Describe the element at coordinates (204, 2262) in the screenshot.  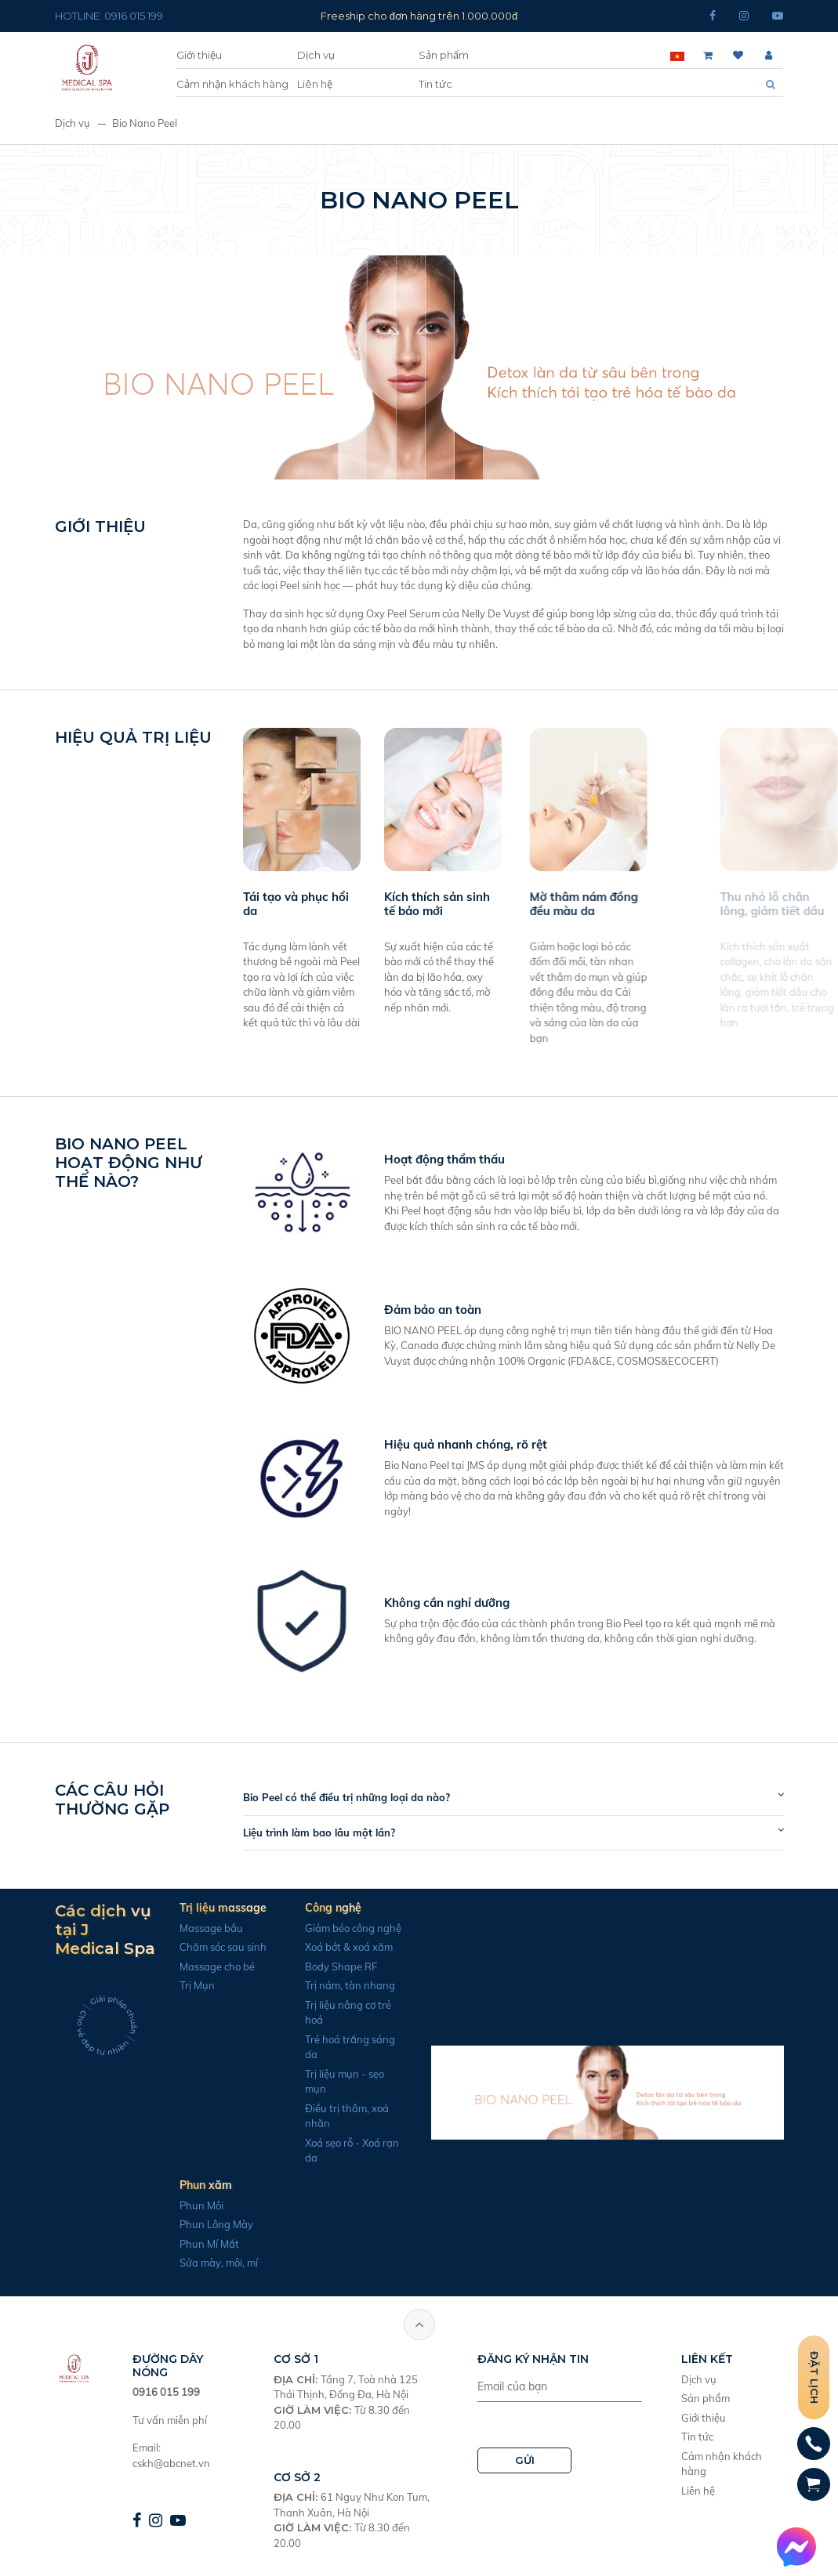
I see `Sửa mày, môi, mí` at that location.